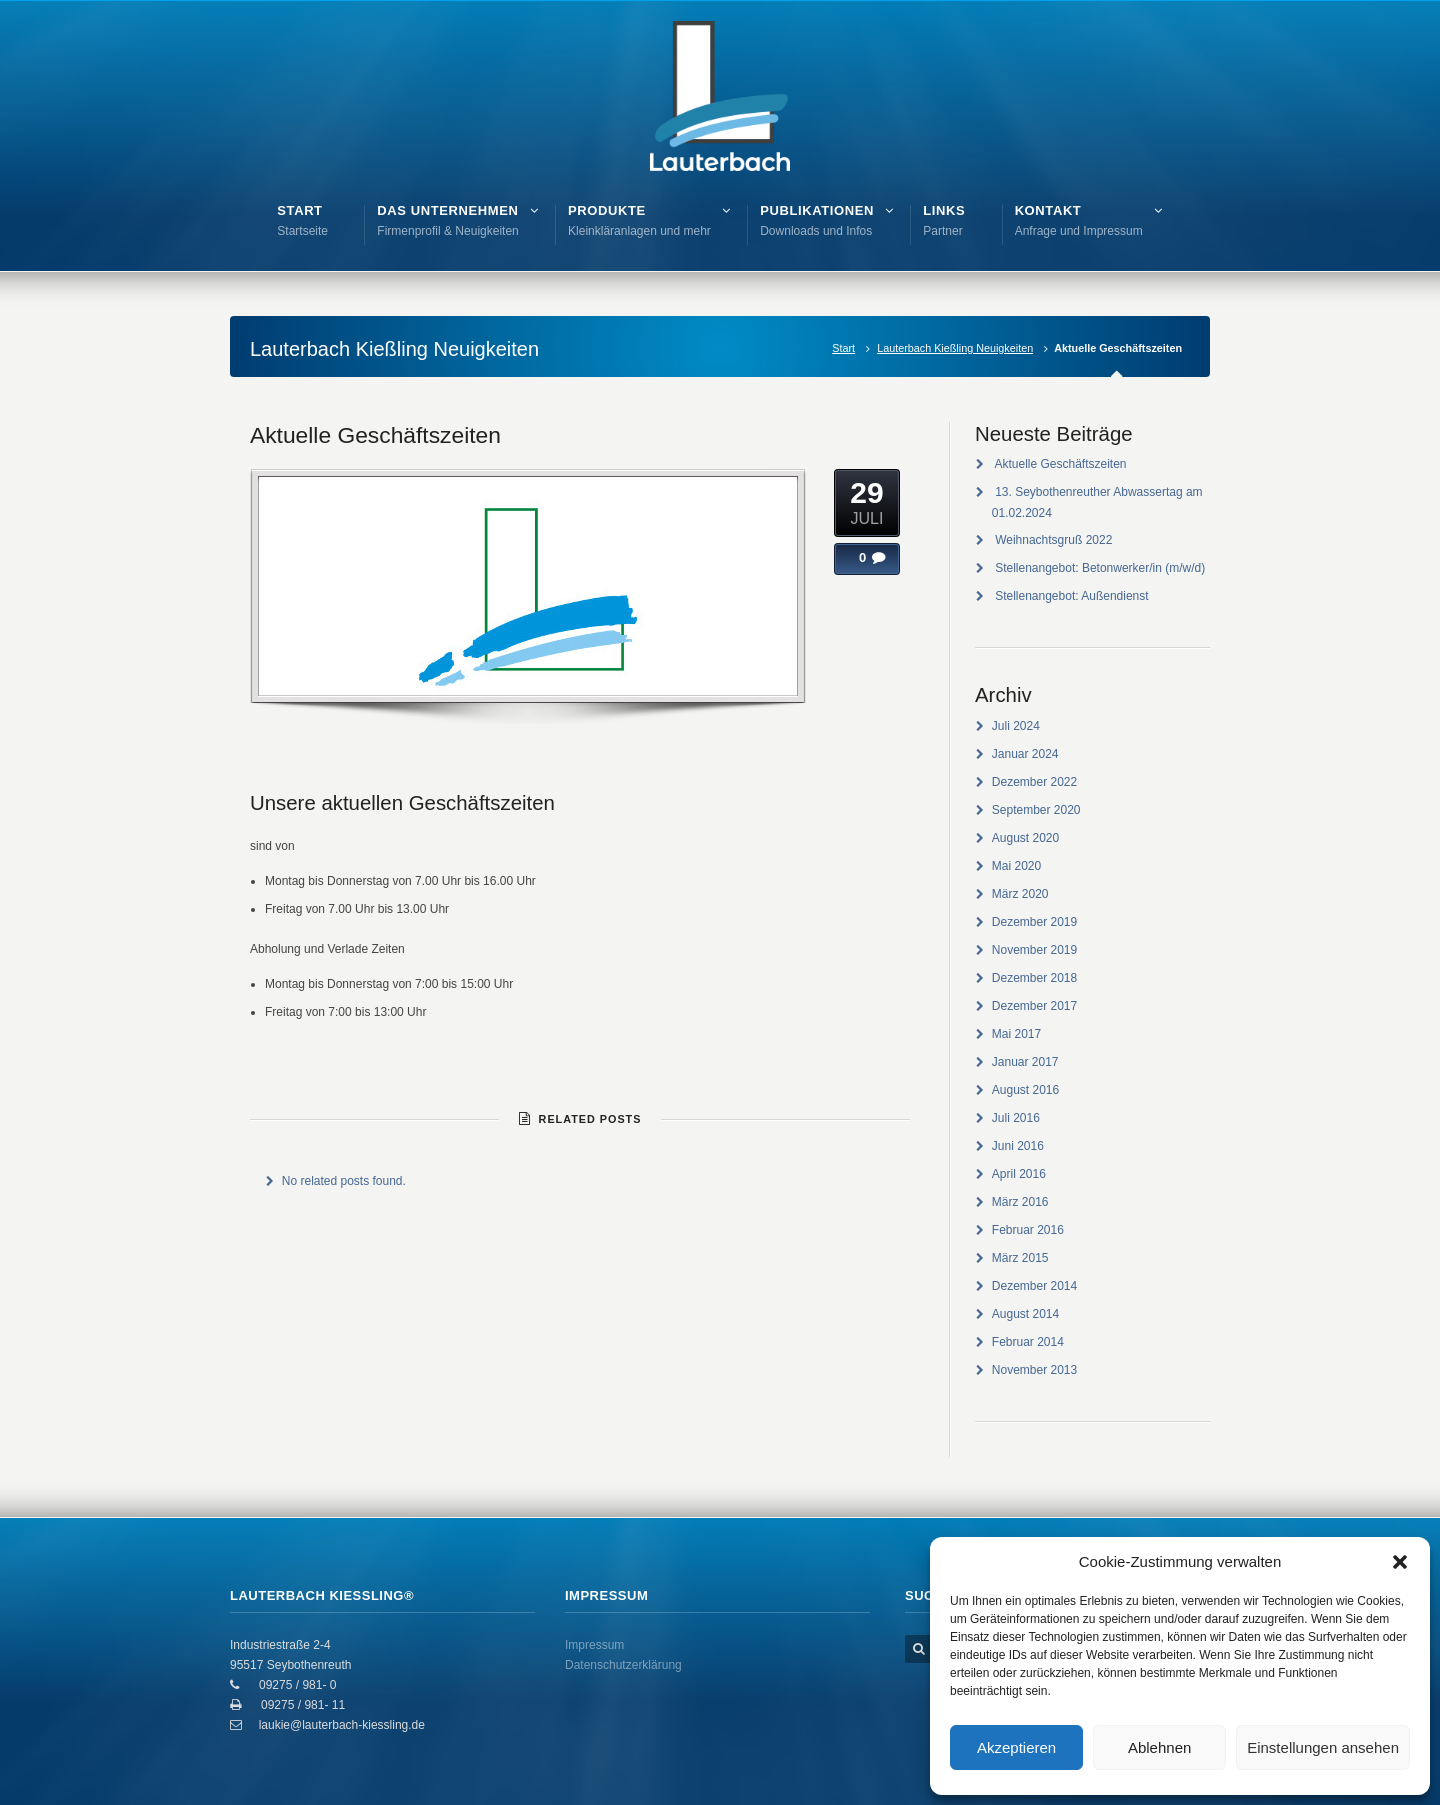 The height and width of the screenshot is (1805, 1440). What do you see at coordinates (1016, 1118) in the screenshot?
I see `Juli 2016` at bounding box center [1016, 1118].